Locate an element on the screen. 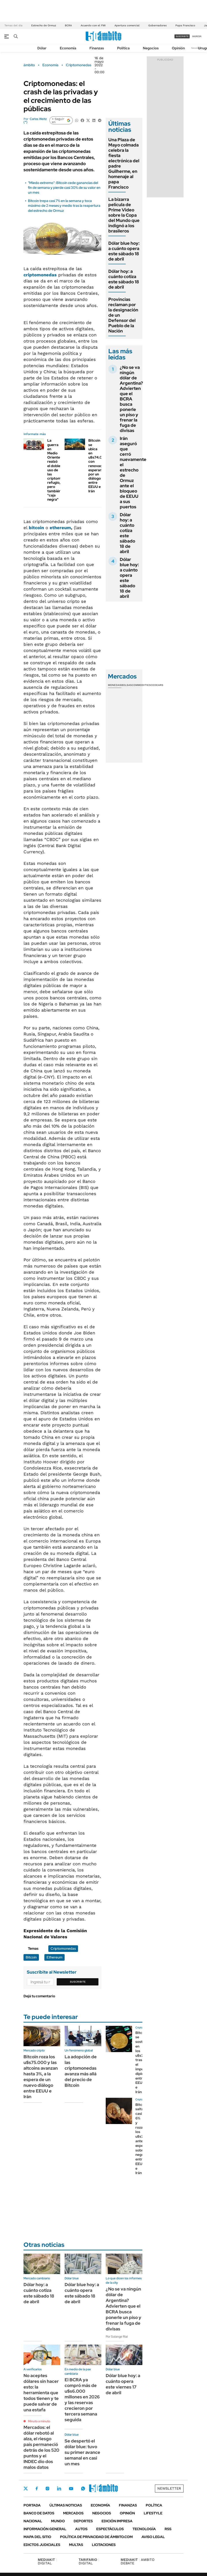 This screenshot has width=207, height=2576. Edictos judiciales is located at coordinates (42, 2544).